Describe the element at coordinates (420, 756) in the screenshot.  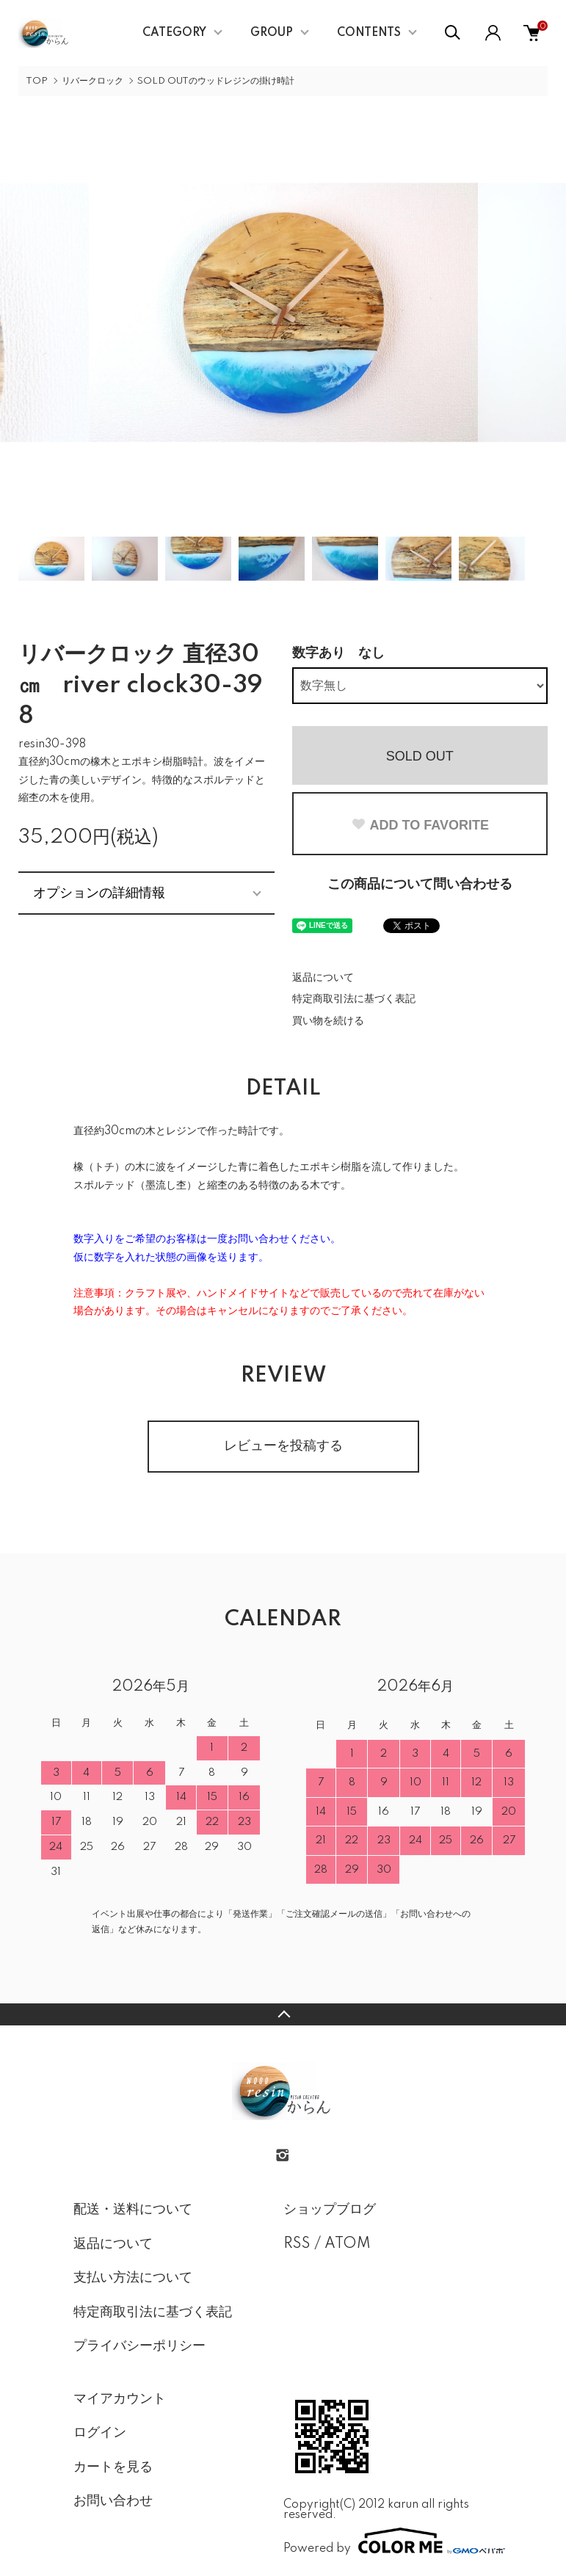
I see `SOLD OUT` at that location.